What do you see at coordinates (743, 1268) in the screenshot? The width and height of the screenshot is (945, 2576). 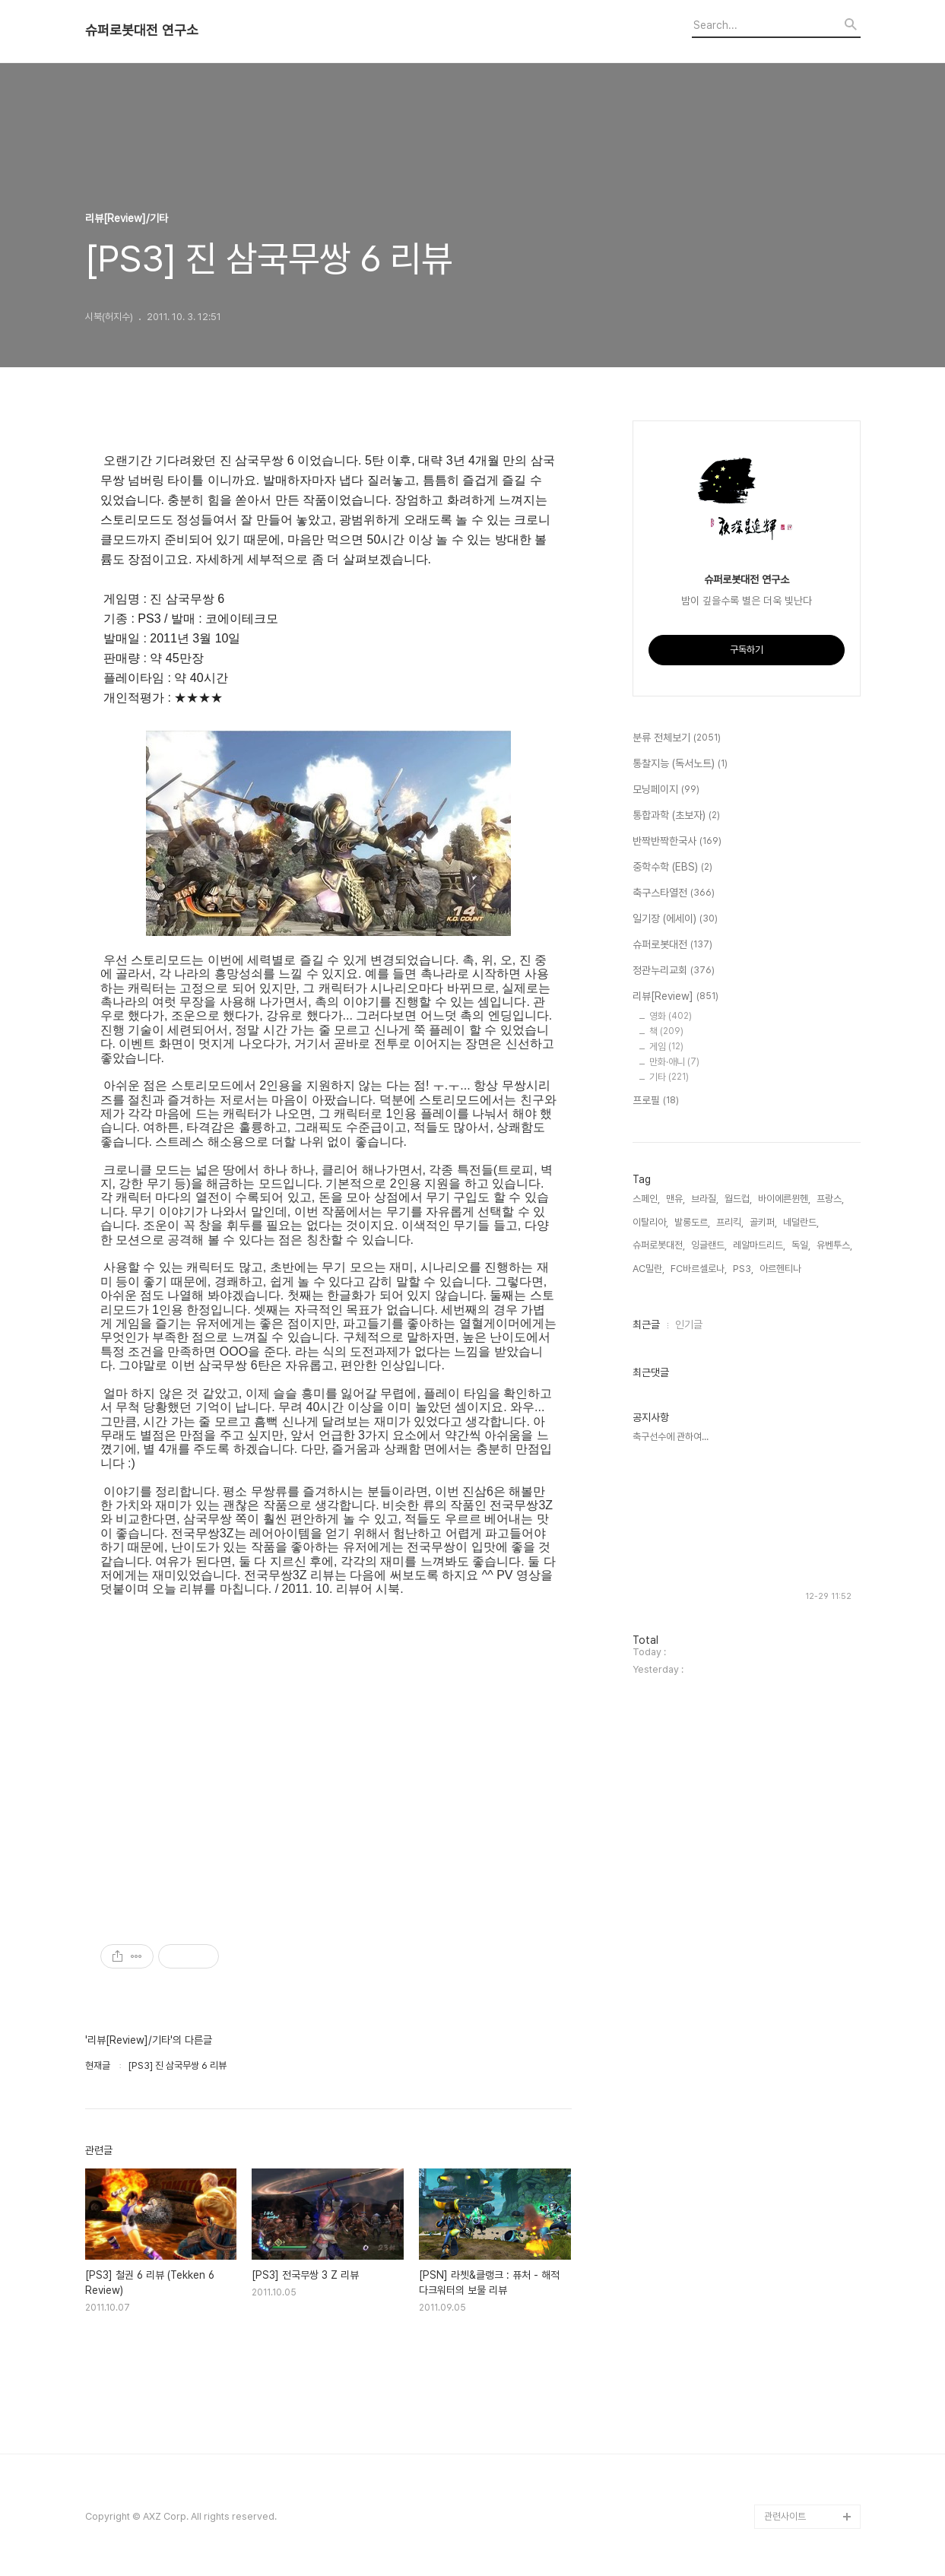 I see `PS3,` at bounding box center [743, 1268].